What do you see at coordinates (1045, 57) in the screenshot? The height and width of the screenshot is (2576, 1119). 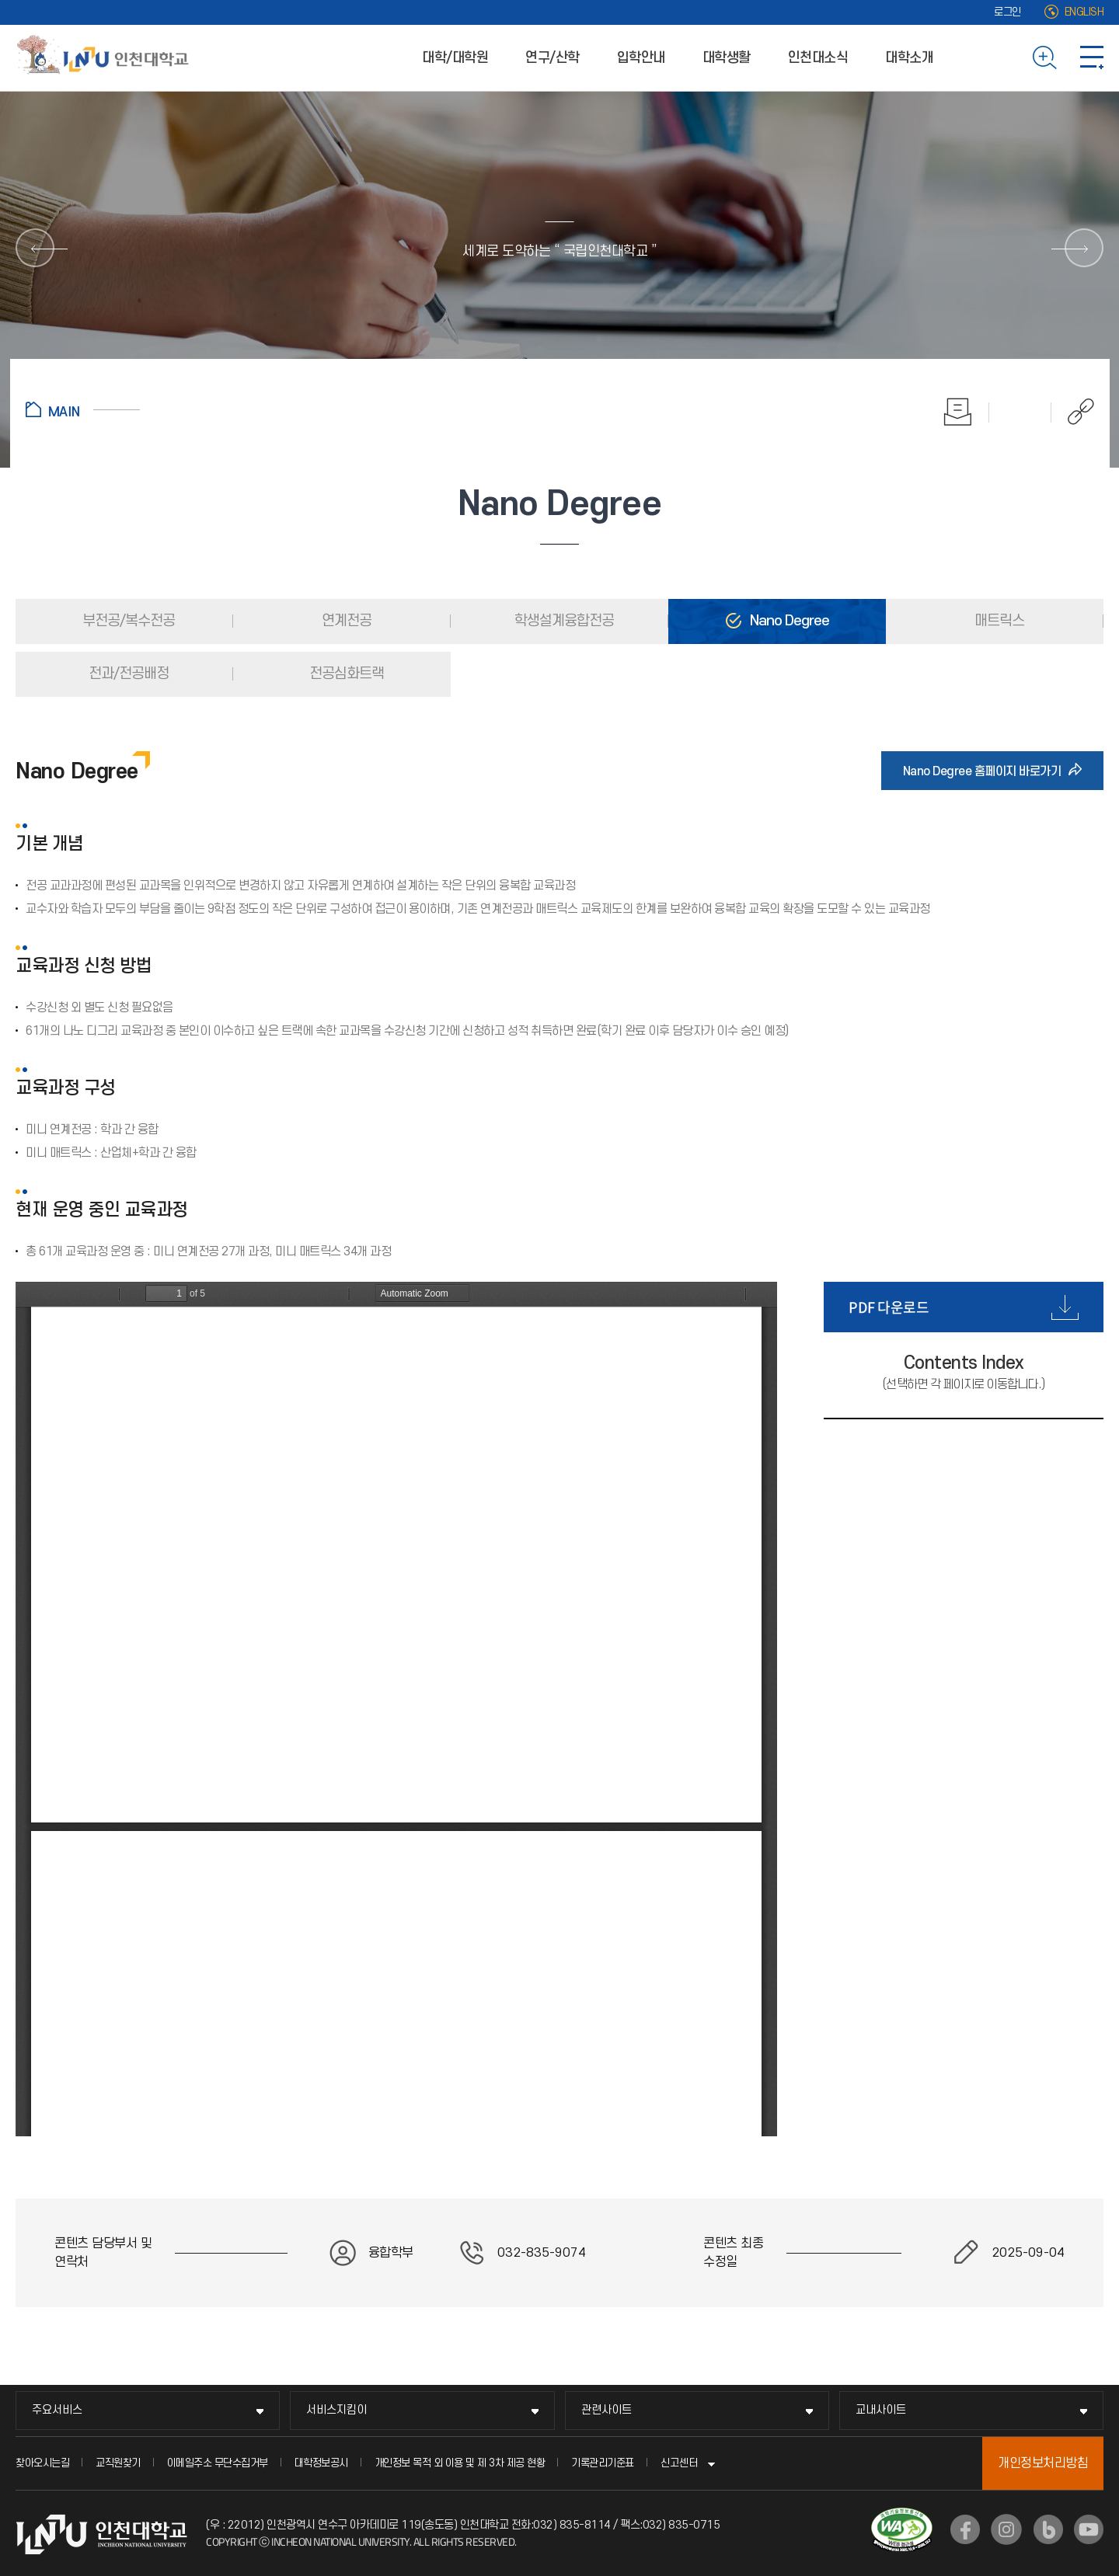 I see `검색하기` at bounding box center [1045, 57].